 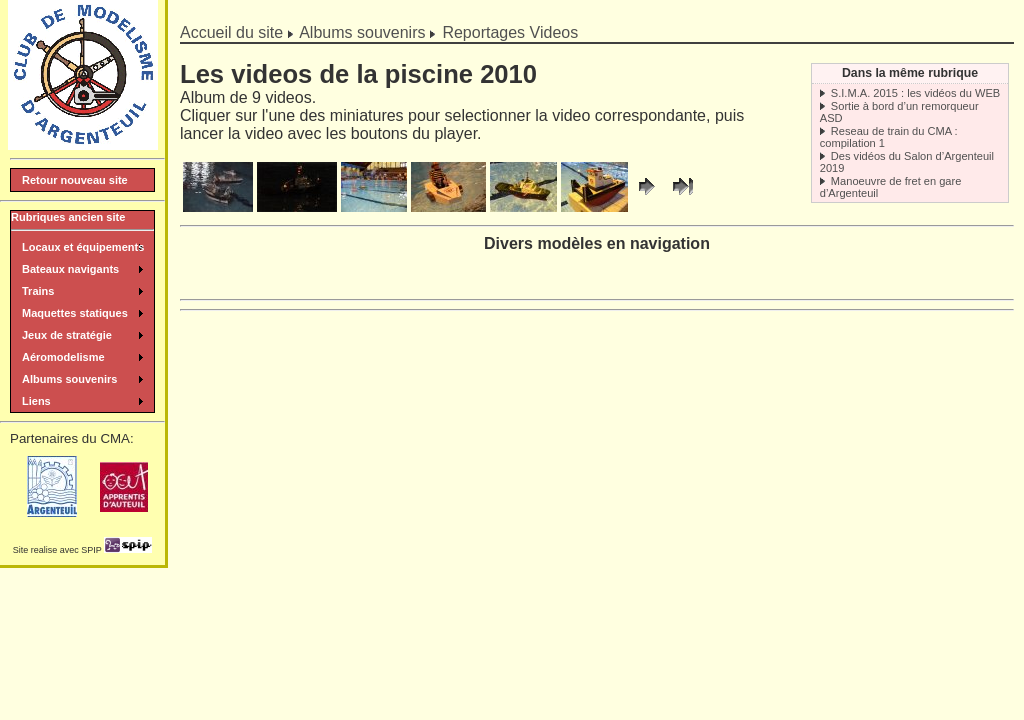 What do you see at coordinates (38, 291) in the screenshot?
I see `Trains` at bounding box center [38, 291].